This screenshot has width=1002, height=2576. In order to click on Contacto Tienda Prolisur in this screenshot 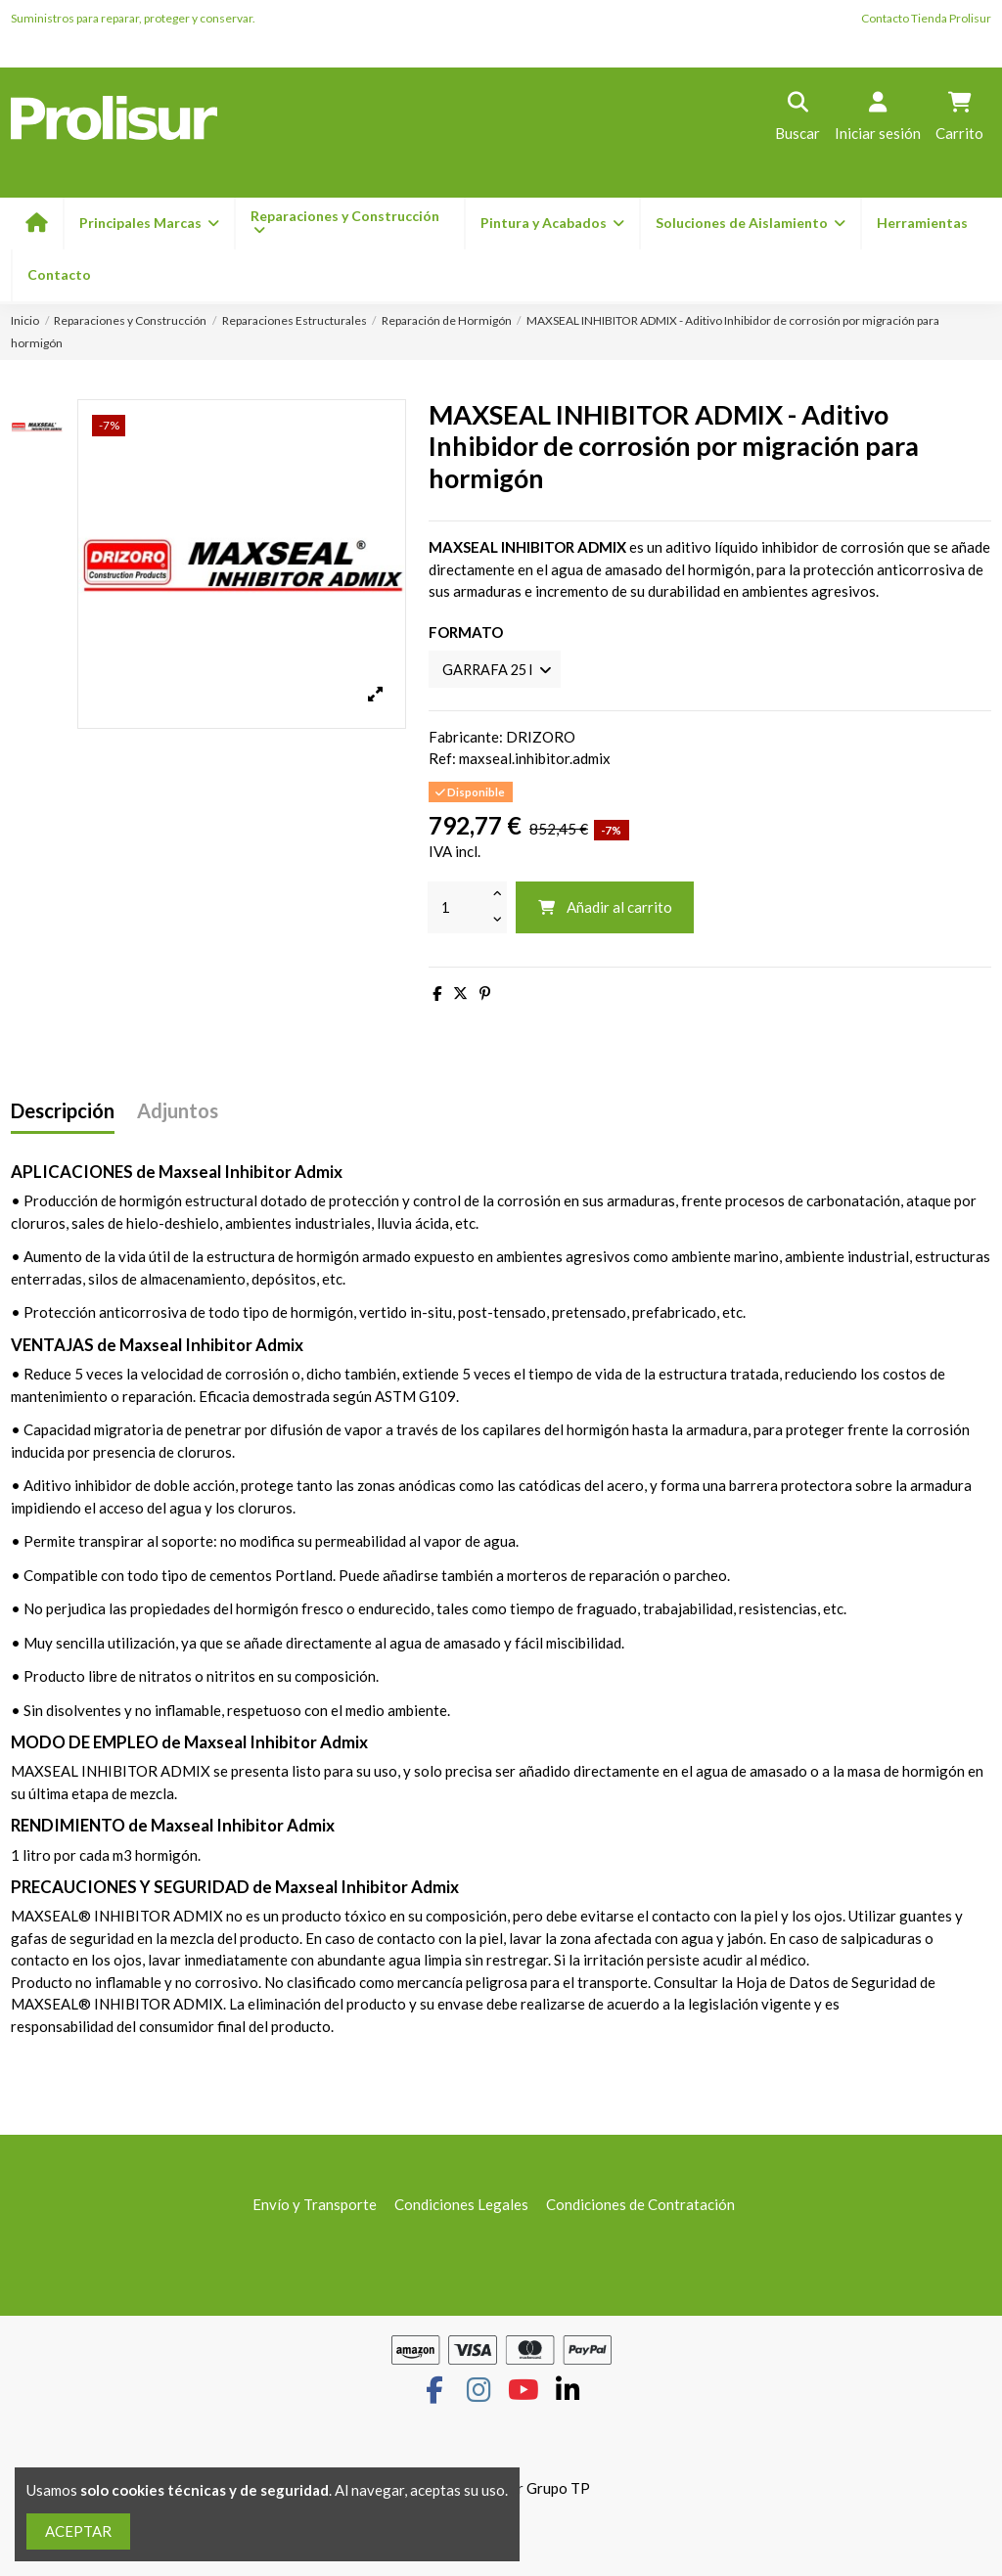, I will do `click(926, 18)`.